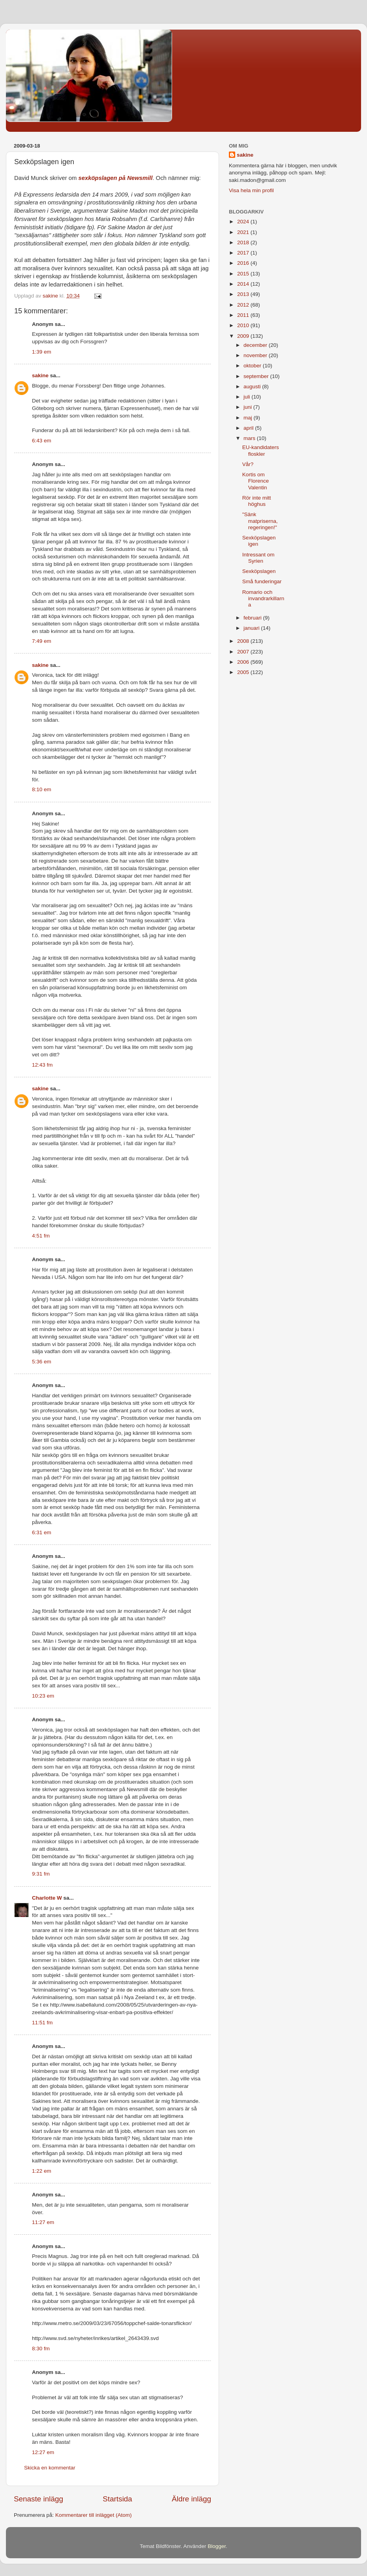 This screenshot has height=2576, width=367. What do you see at coordinates (41, 1362) in the screenshot?
I see `5:36 em` at bounding box center [41, 1362].